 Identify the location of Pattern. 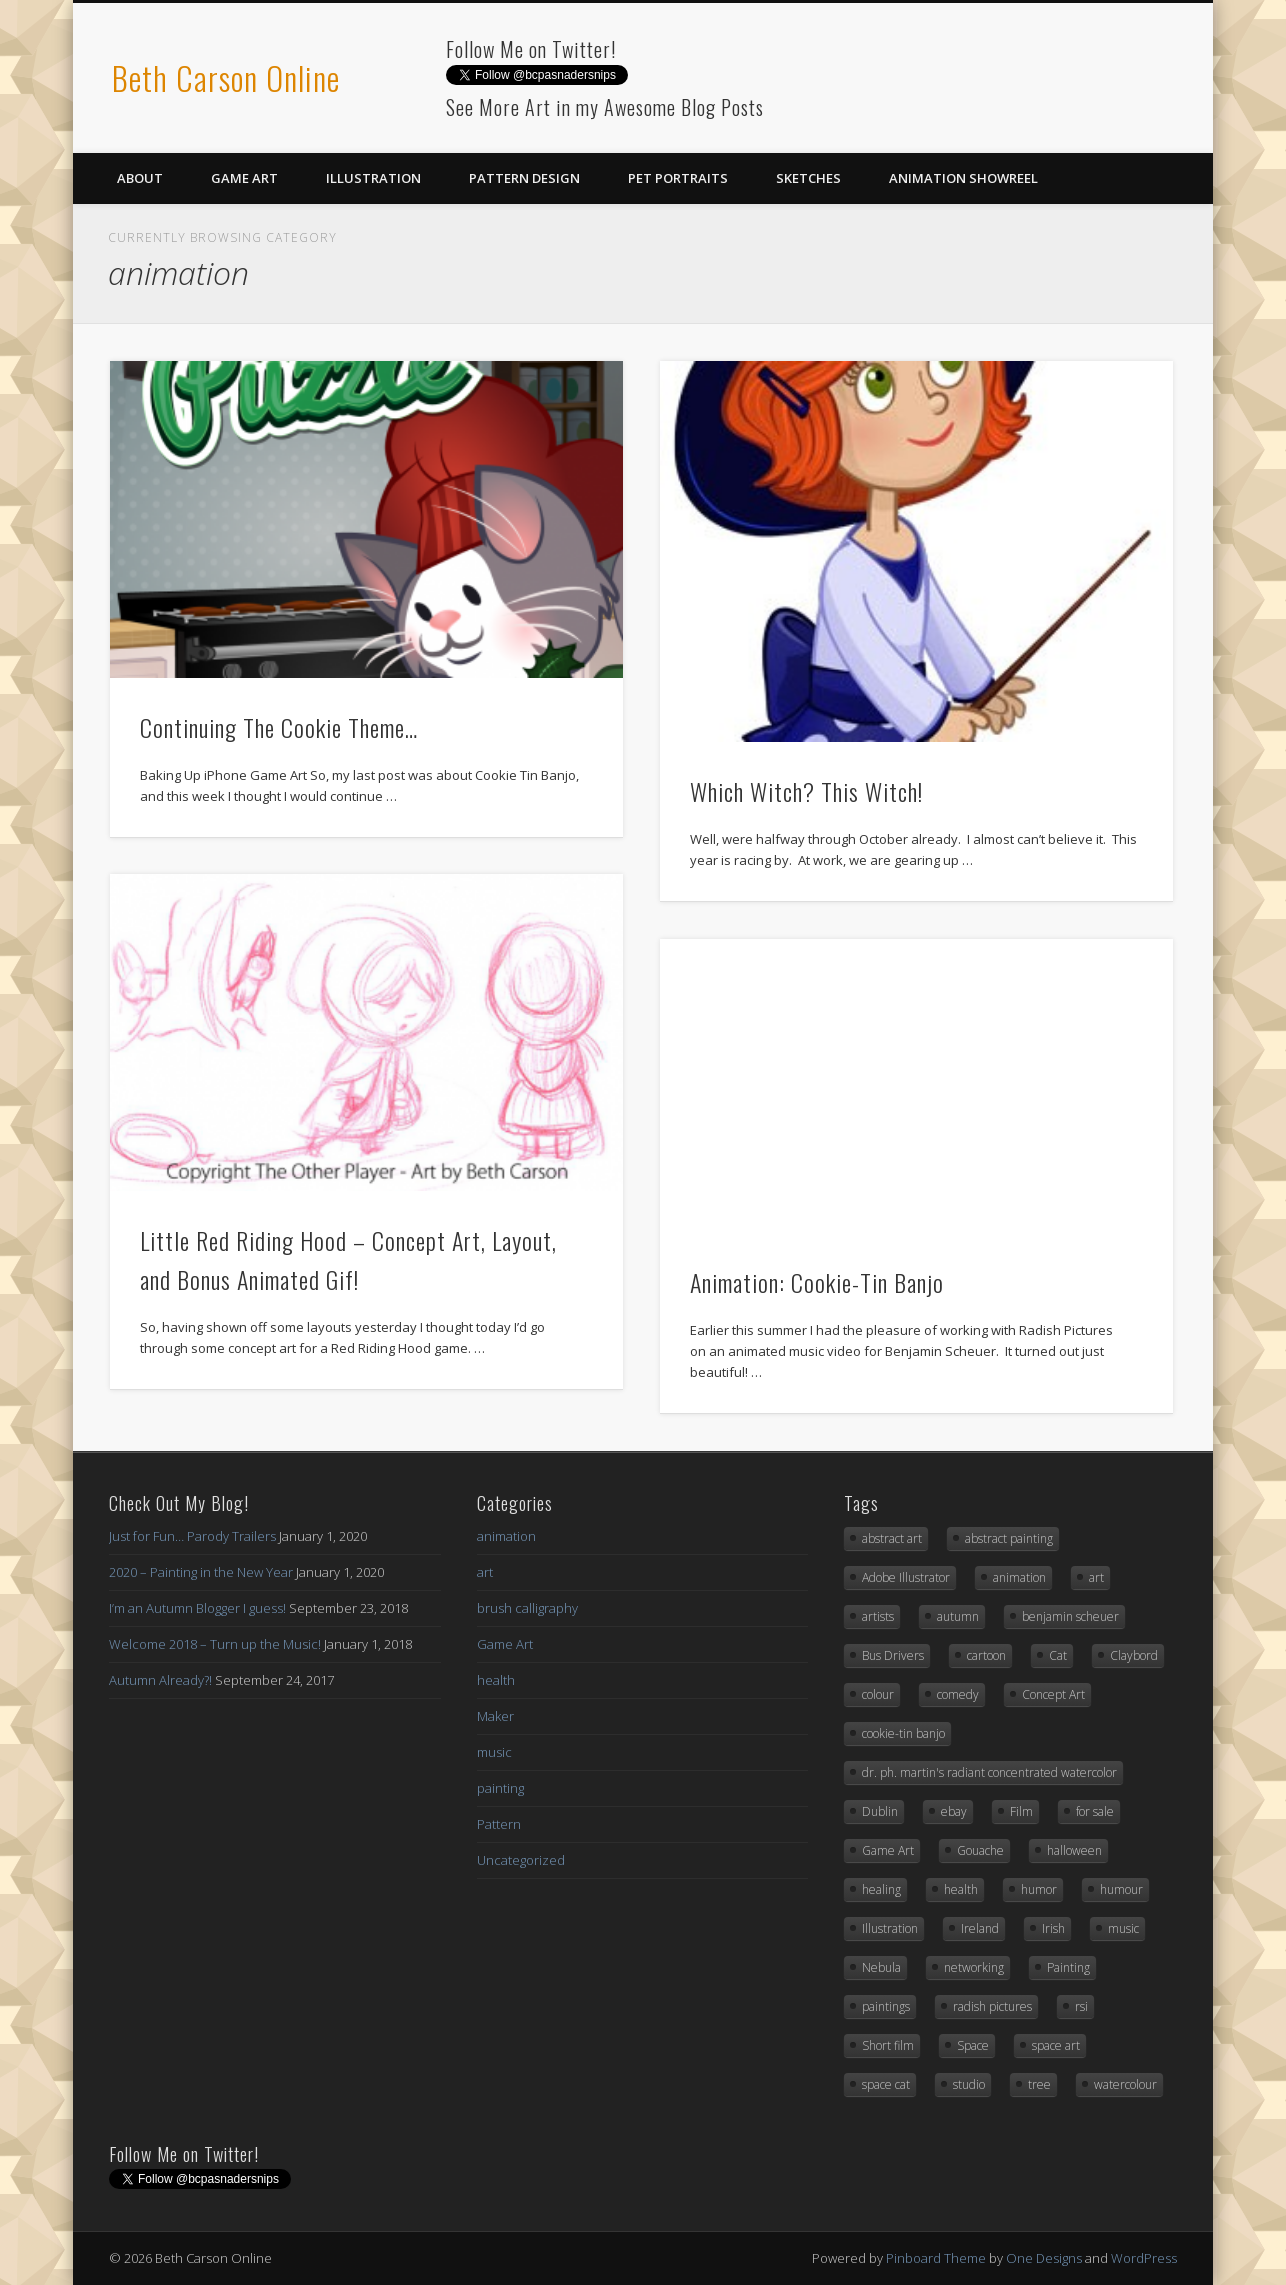
(499, 1824).